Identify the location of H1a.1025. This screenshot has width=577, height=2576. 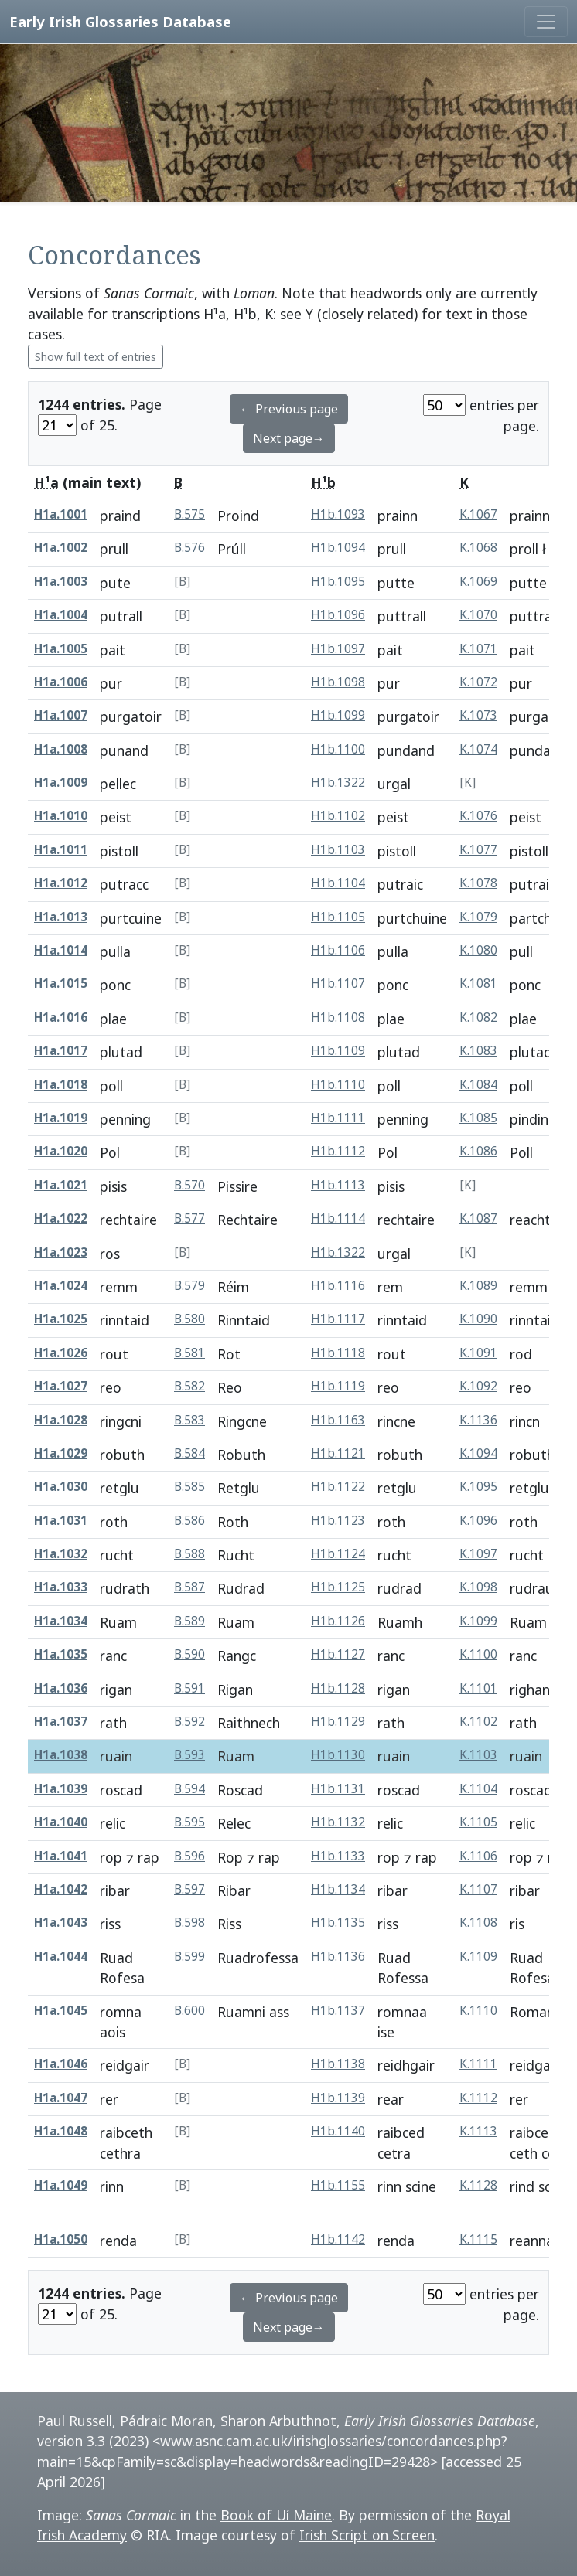
(60, 1319).